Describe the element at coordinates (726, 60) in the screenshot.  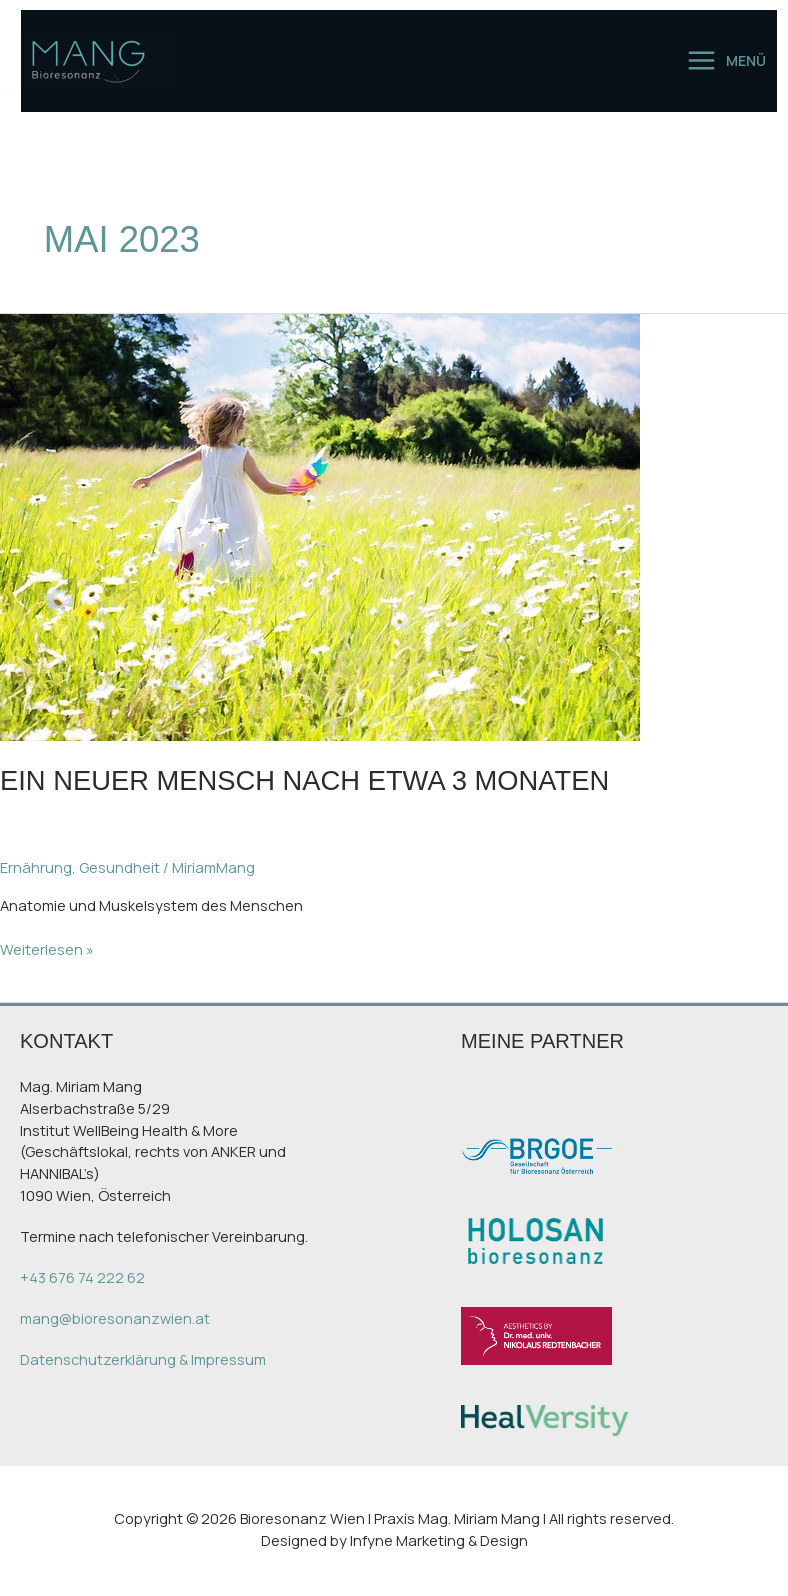
I see `[Main menu toggle]` at that location.